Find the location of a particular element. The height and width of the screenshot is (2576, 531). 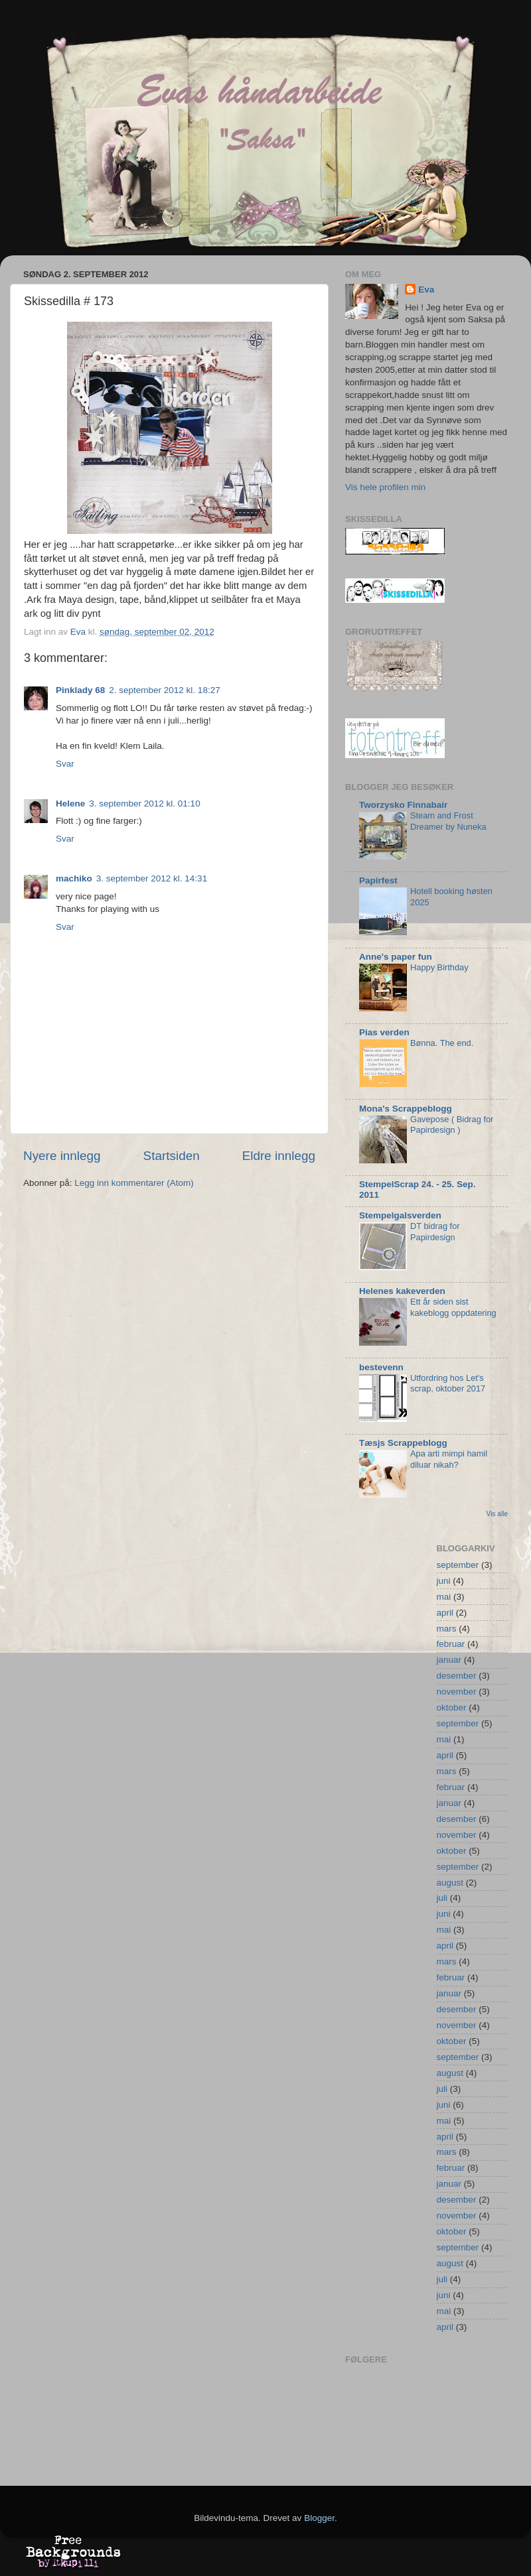

Helene is located at coordinates (70, 803).